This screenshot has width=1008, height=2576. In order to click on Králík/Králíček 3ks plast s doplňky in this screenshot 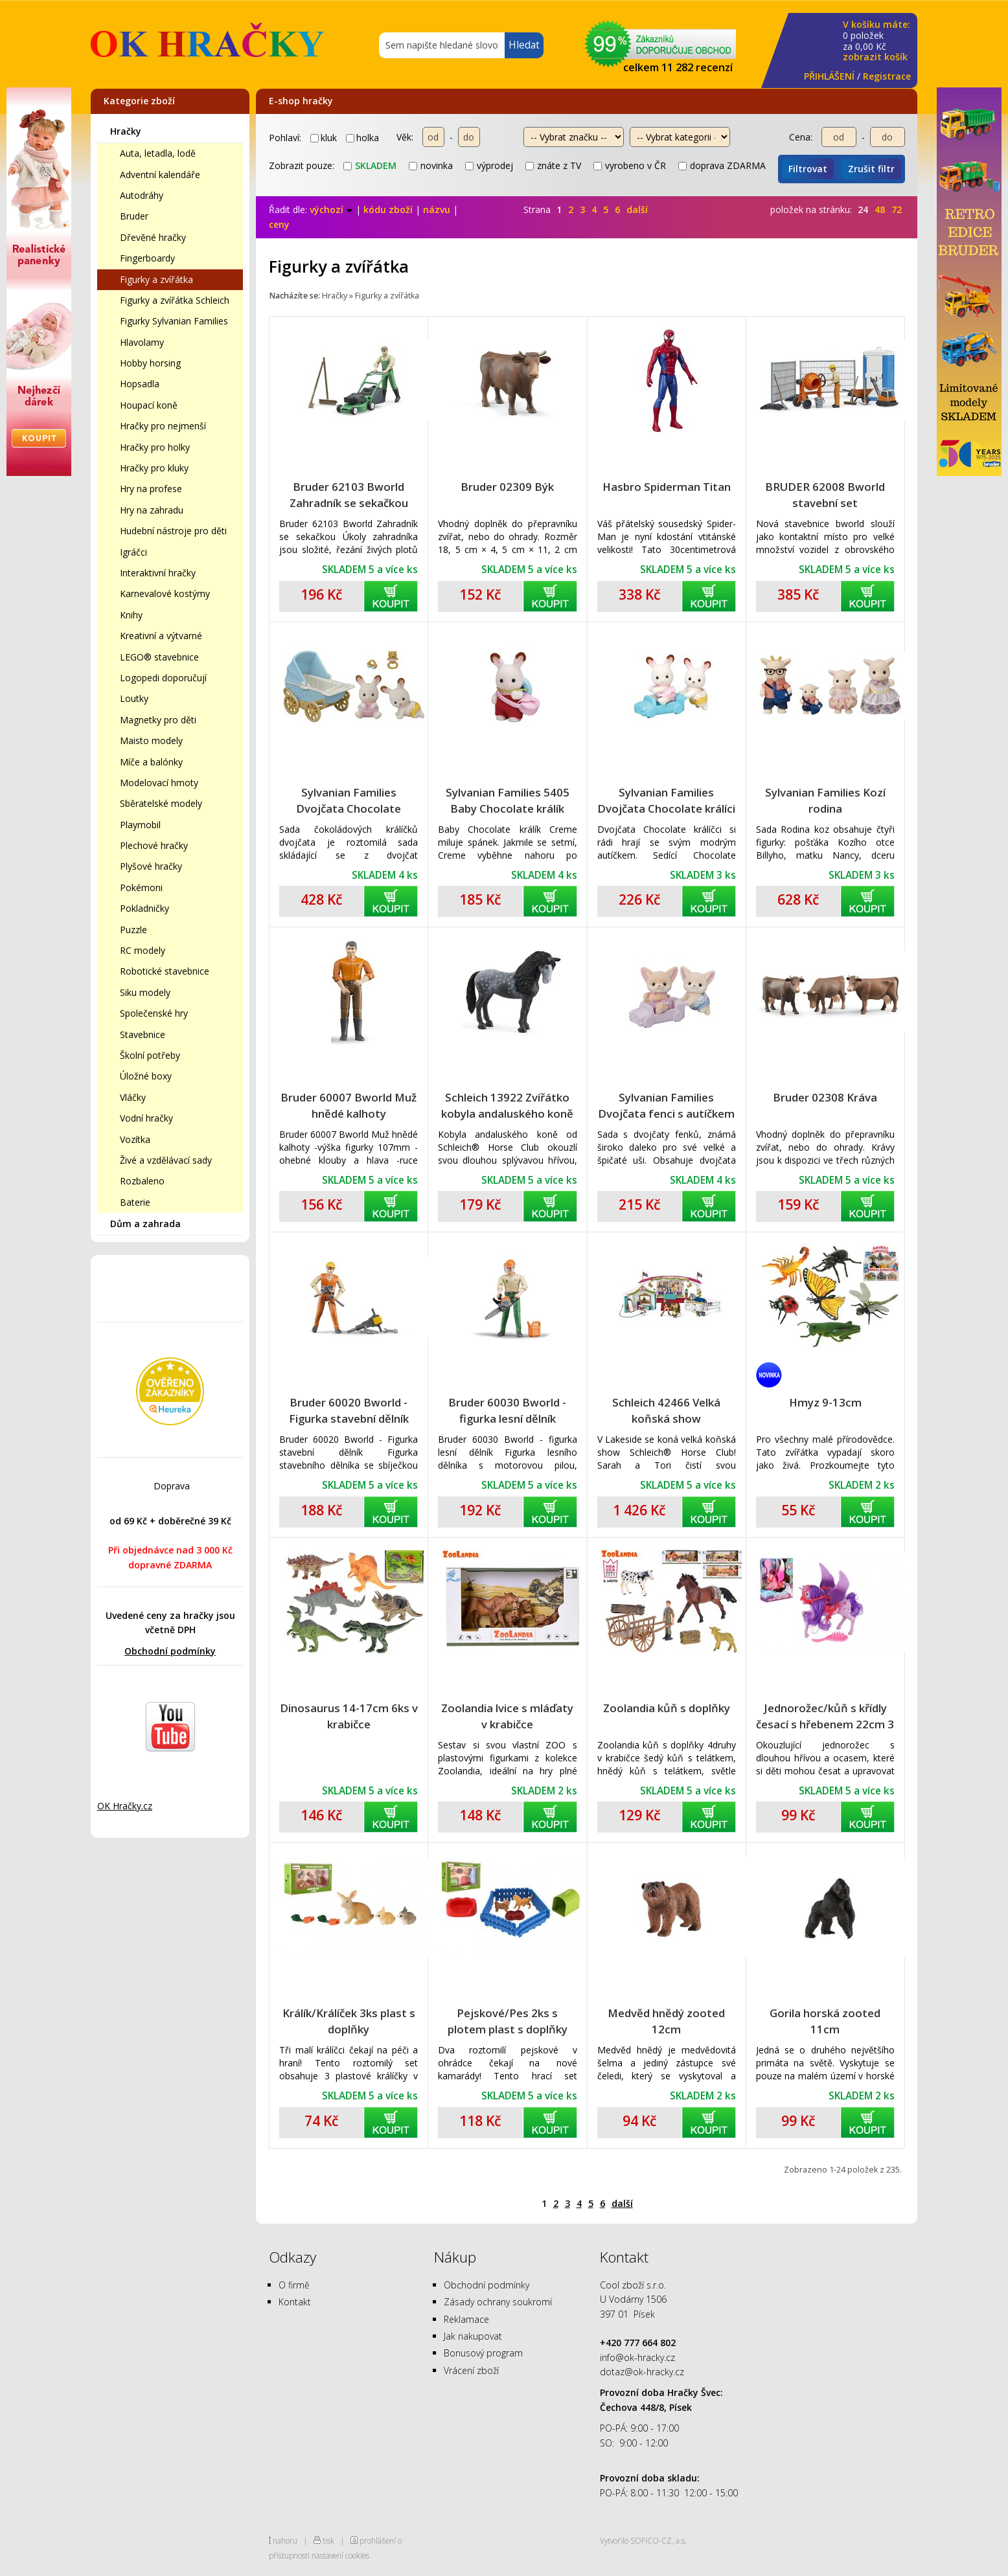, I will do `click(348, 2021)`.